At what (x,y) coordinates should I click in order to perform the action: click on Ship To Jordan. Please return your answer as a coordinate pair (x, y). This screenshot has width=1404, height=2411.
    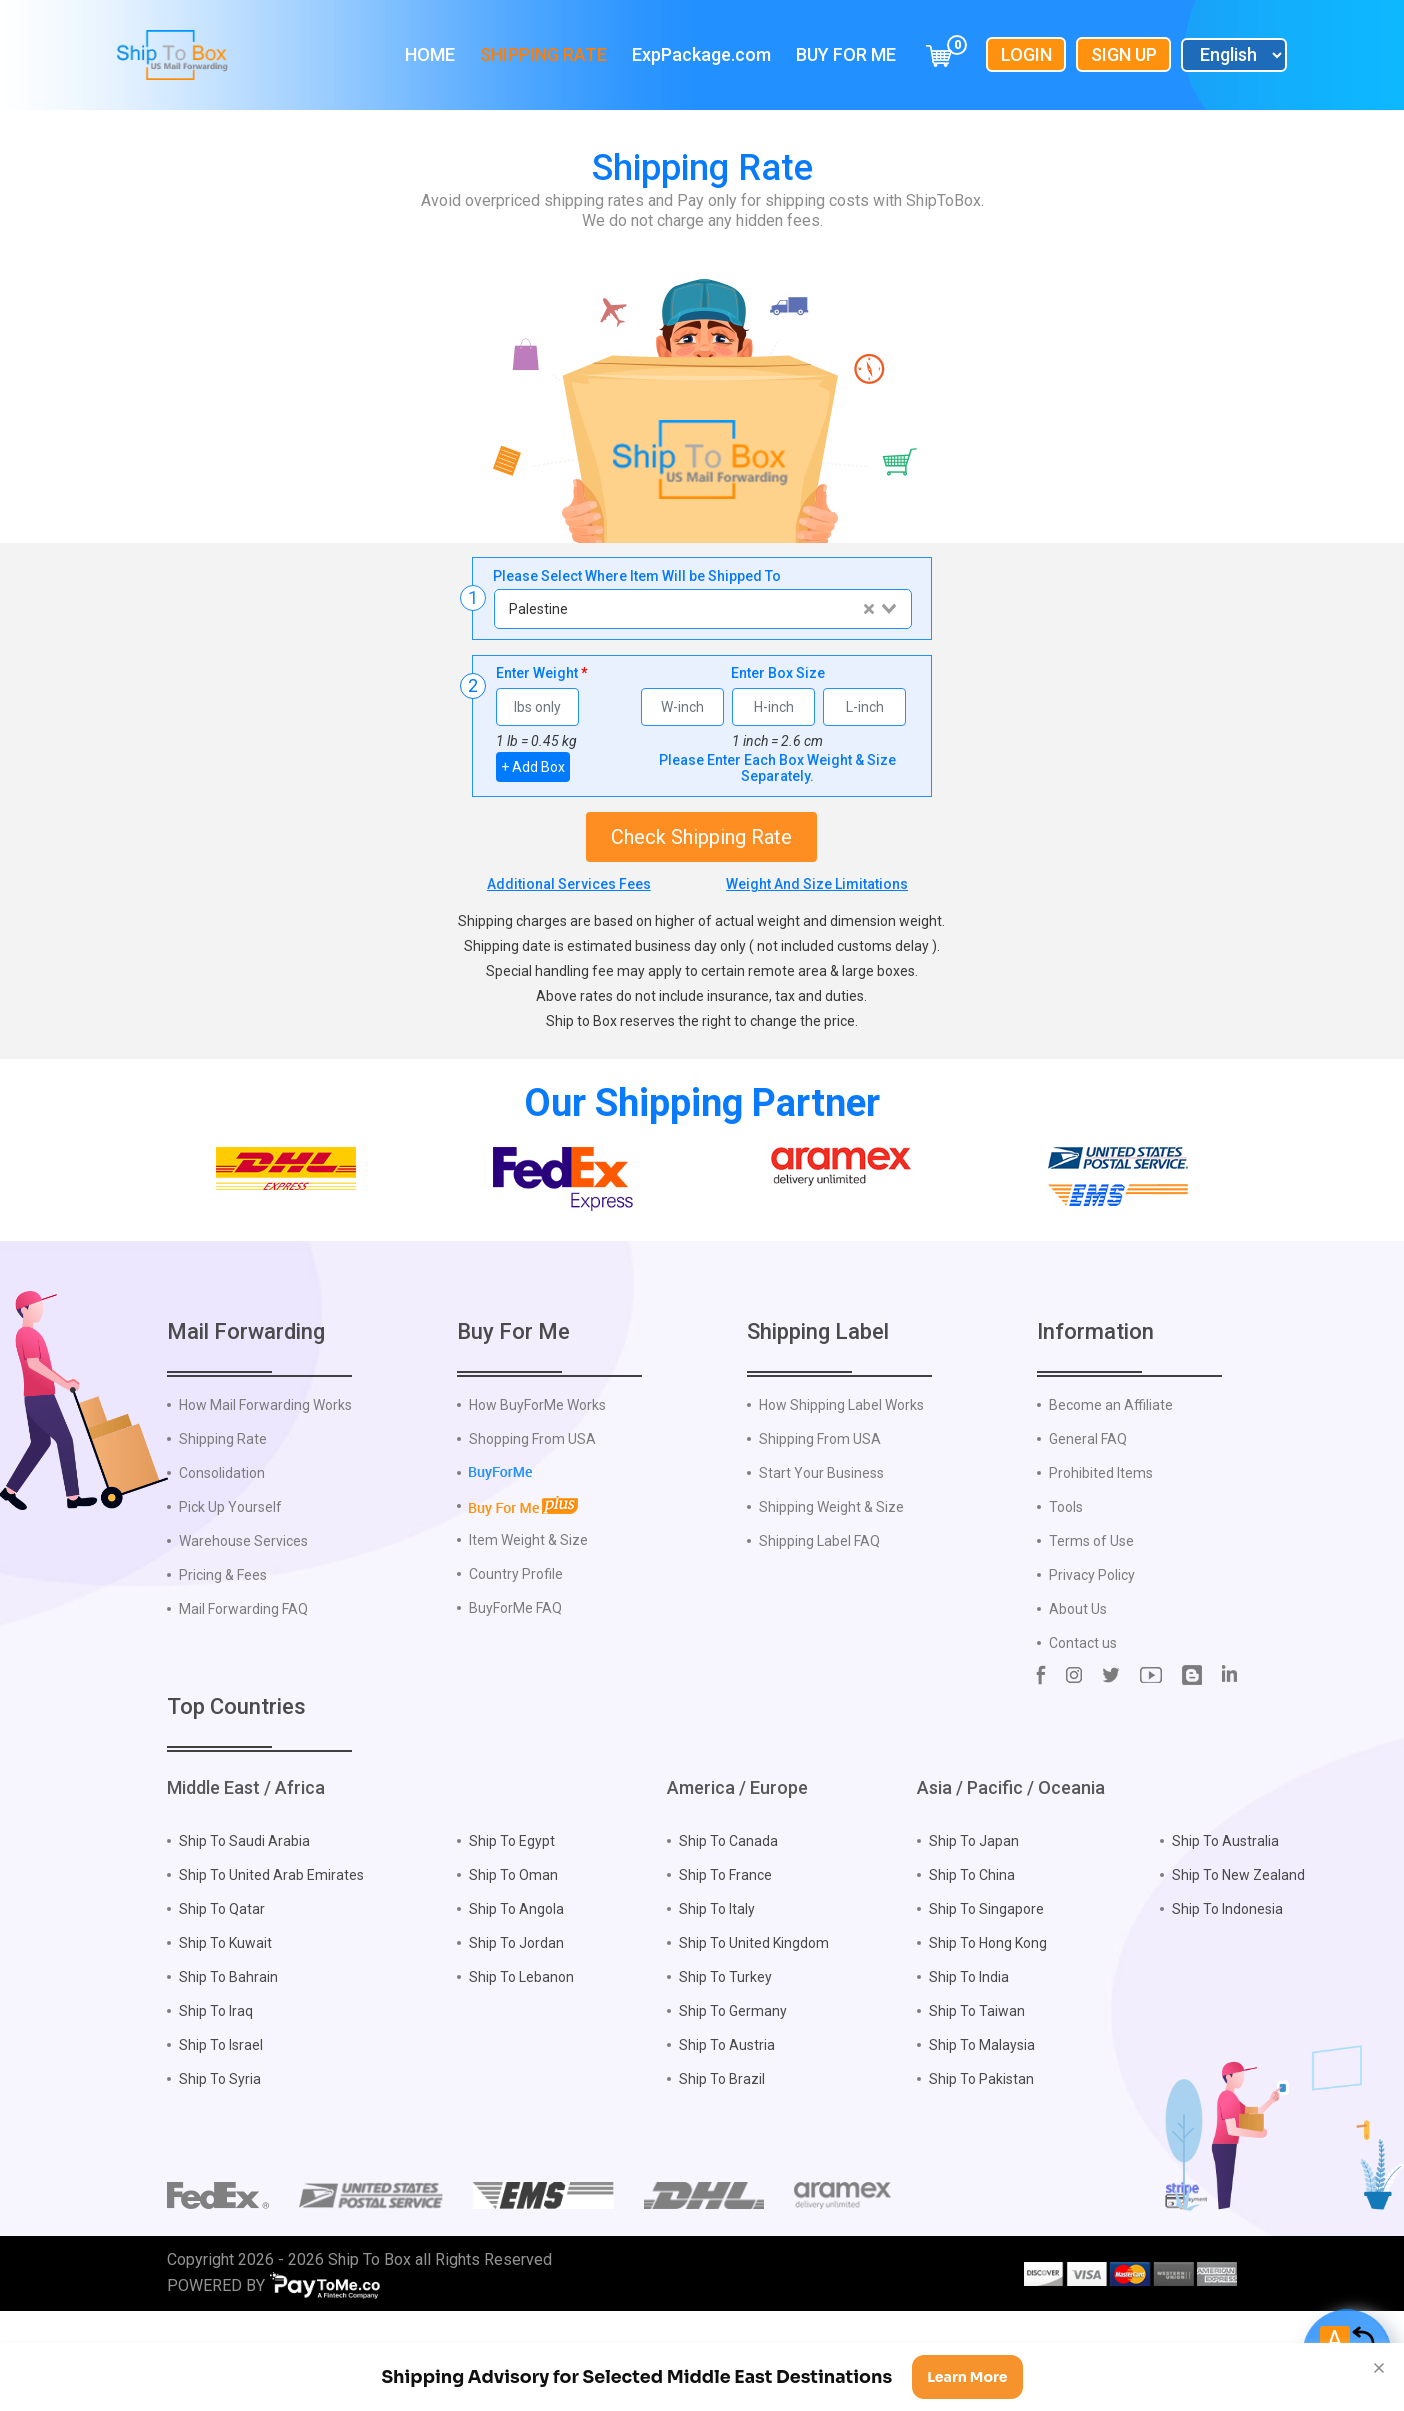
    Looking at the image, I should click on (516, 2025).